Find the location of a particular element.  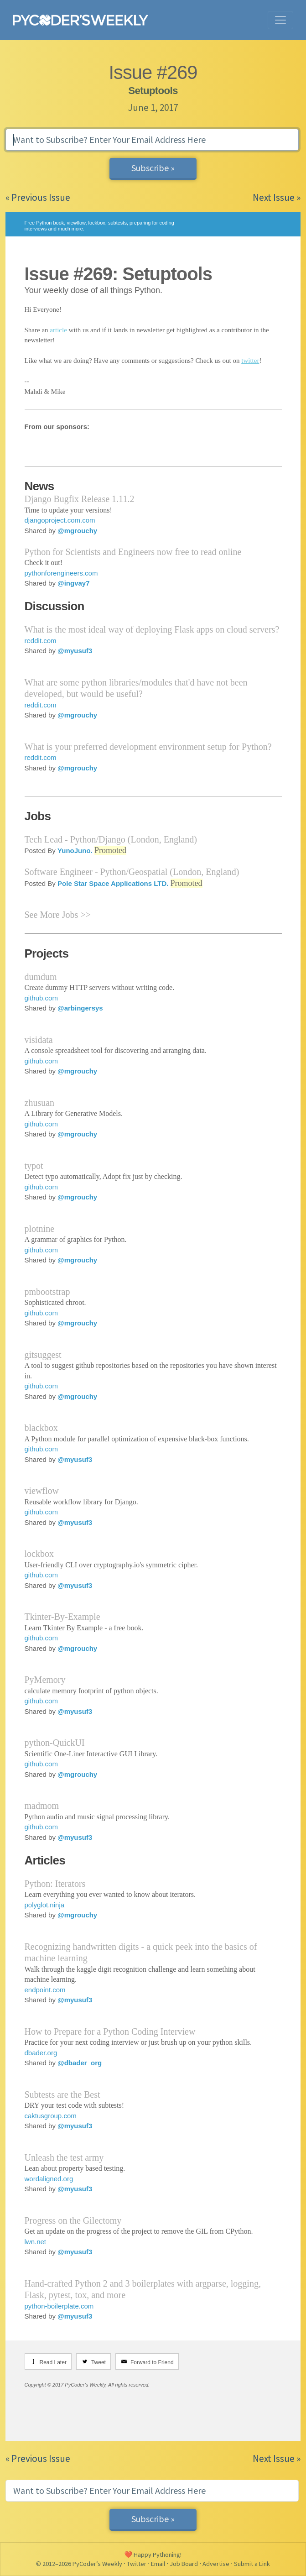

@ingvay7 is located at coordinates (73, 583).